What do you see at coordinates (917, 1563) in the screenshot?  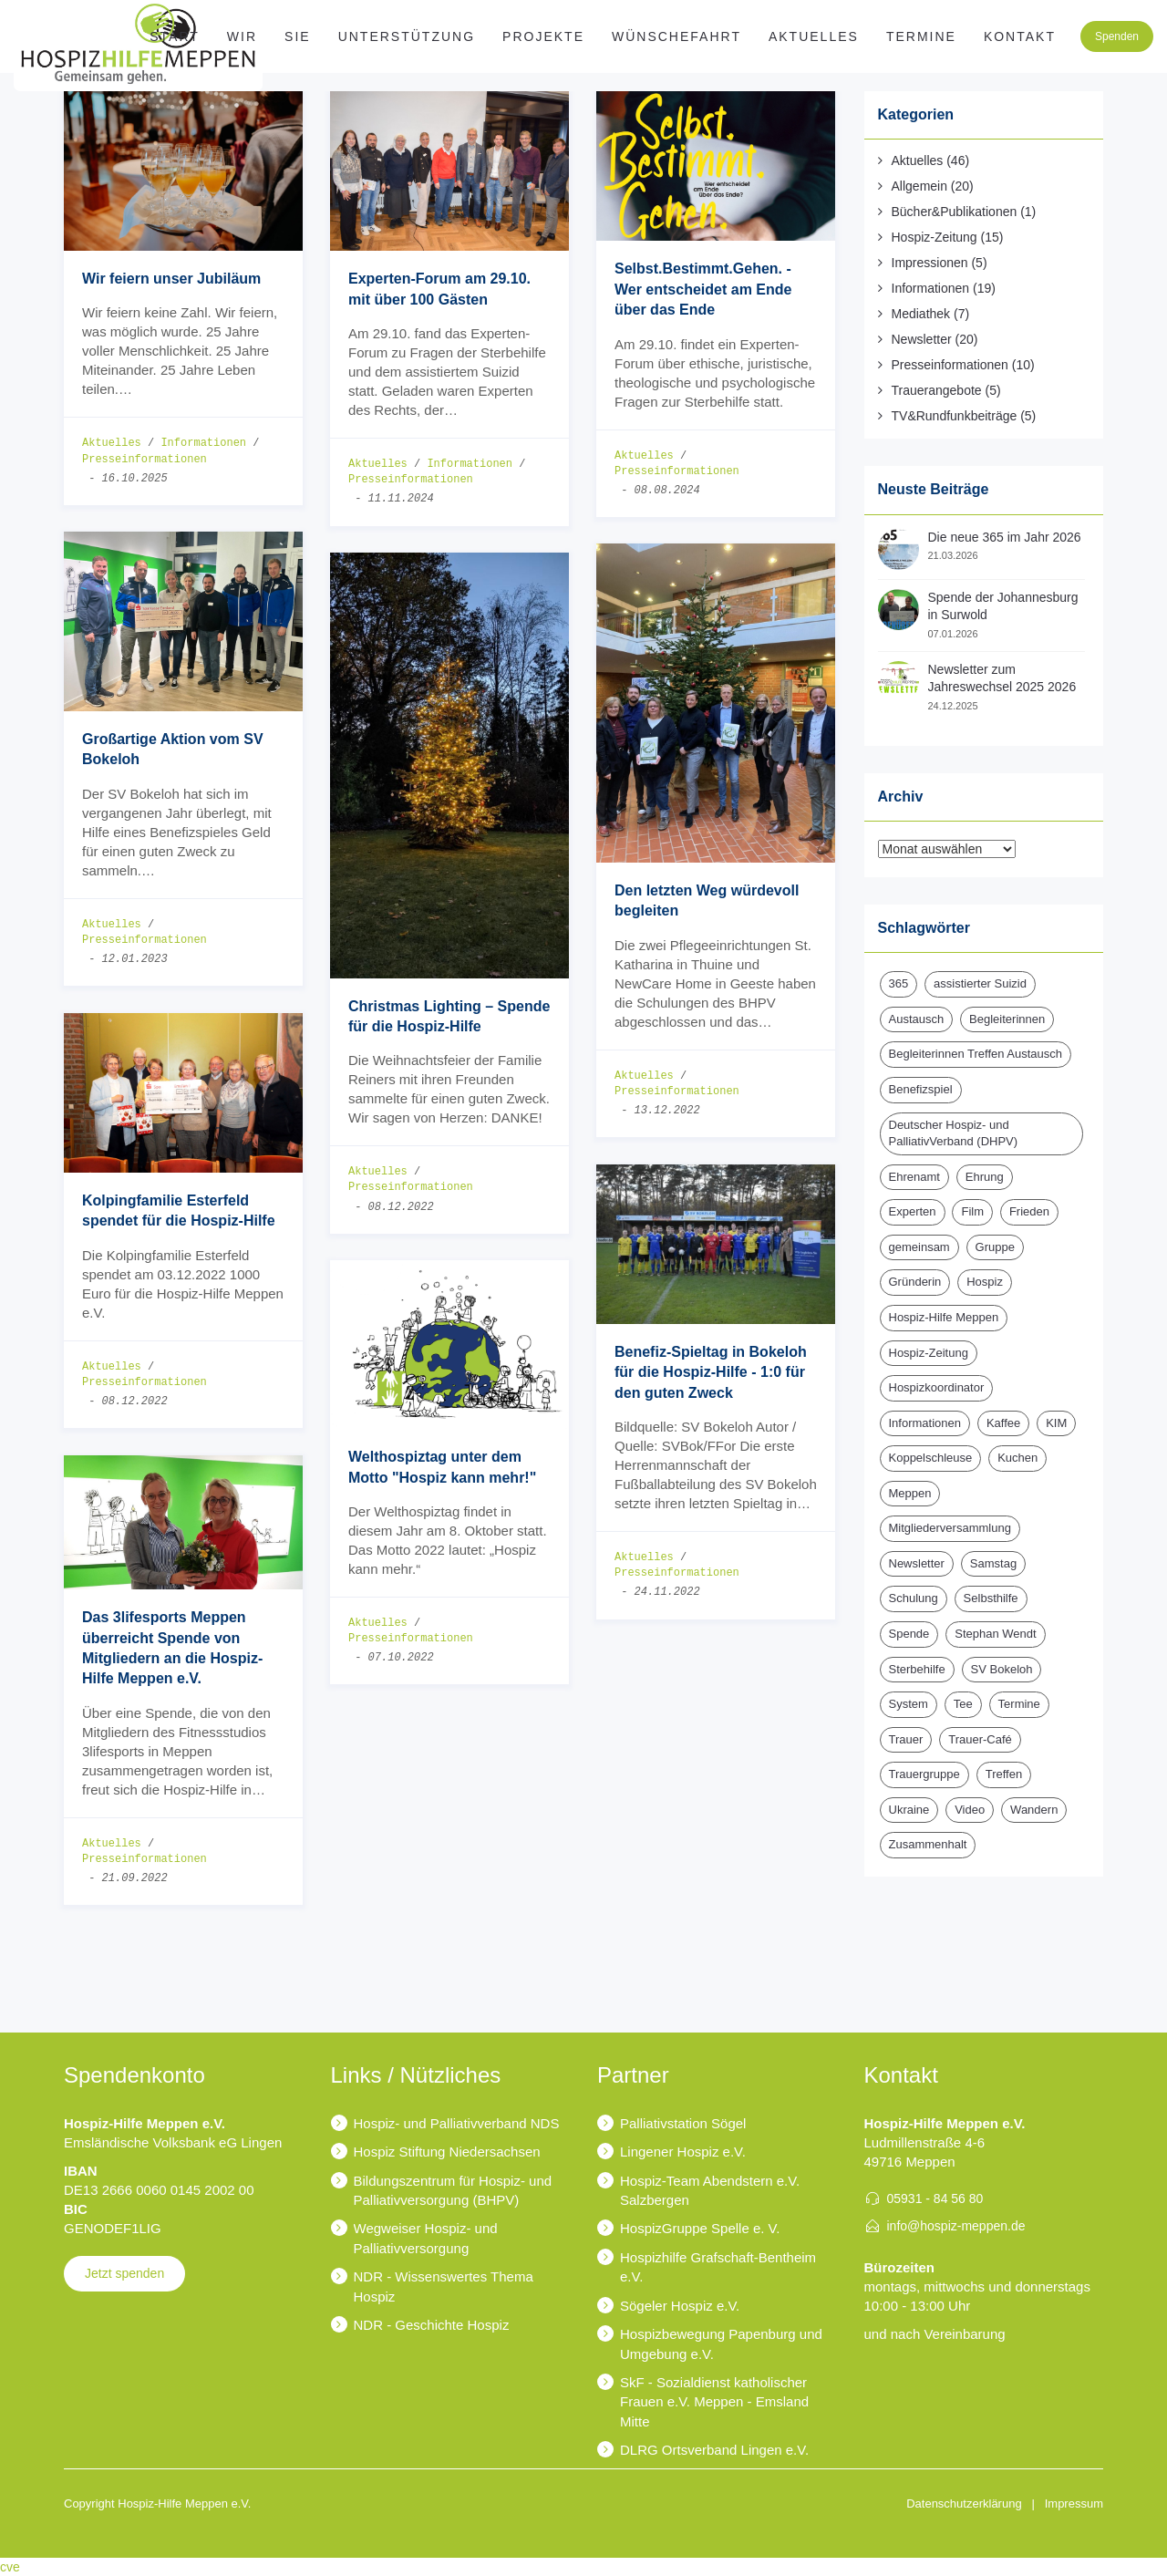 I see `Newsletter [Newsletter (16 Einträge)]` at bounding box center [917, 1563].